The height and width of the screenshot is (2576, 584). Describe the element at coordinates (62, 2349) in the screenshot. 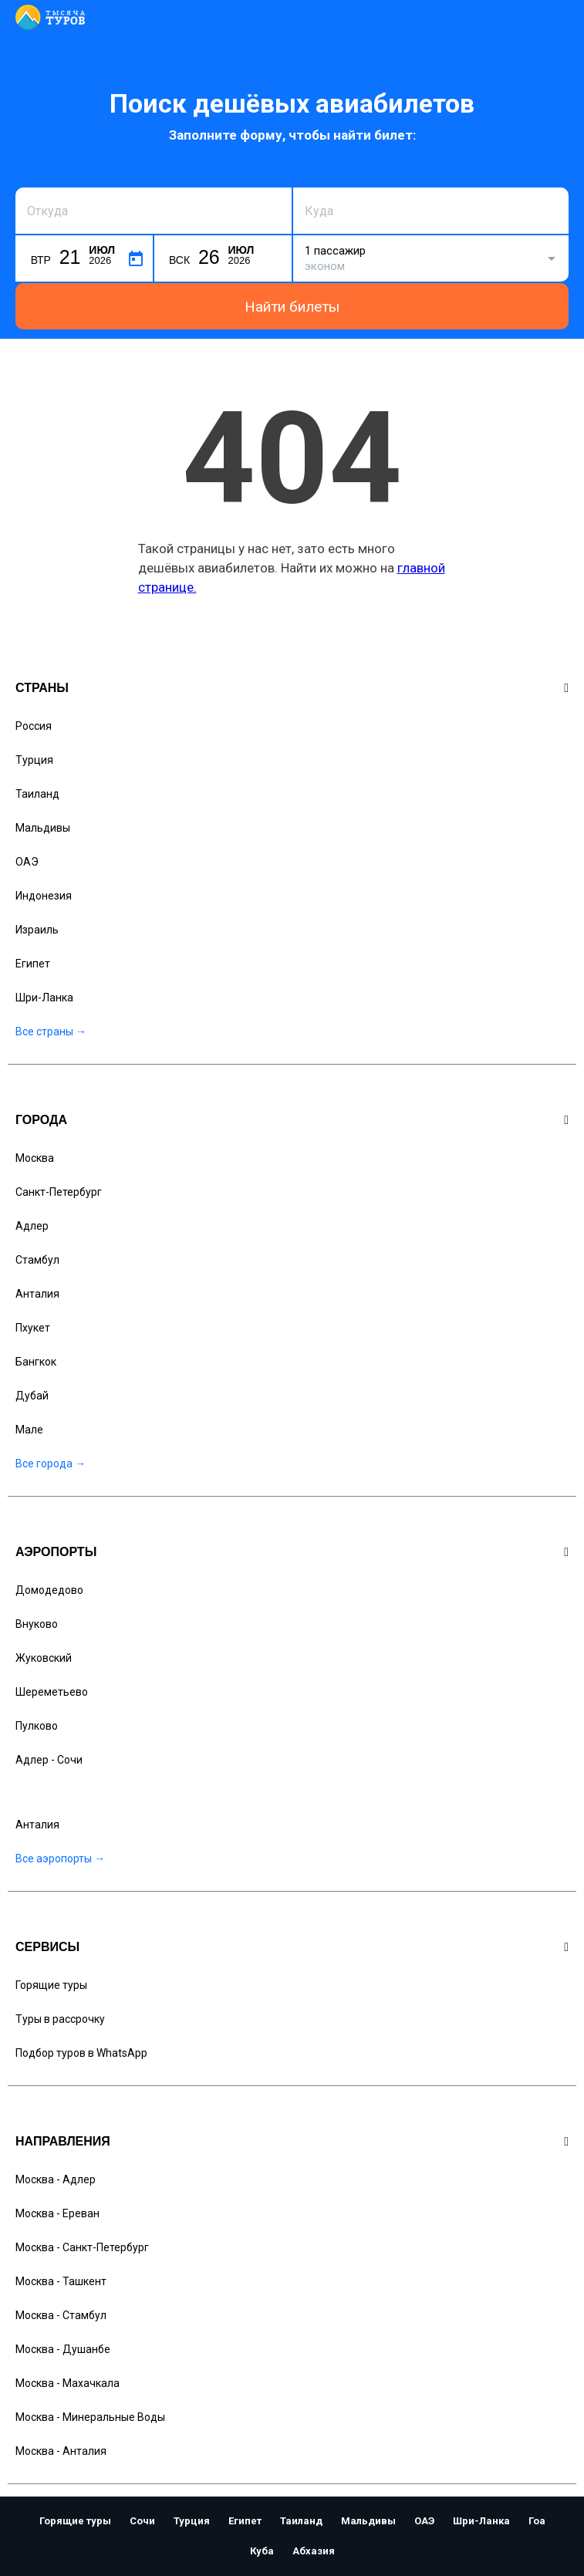

I see `Москва - Душанбе` at that location.